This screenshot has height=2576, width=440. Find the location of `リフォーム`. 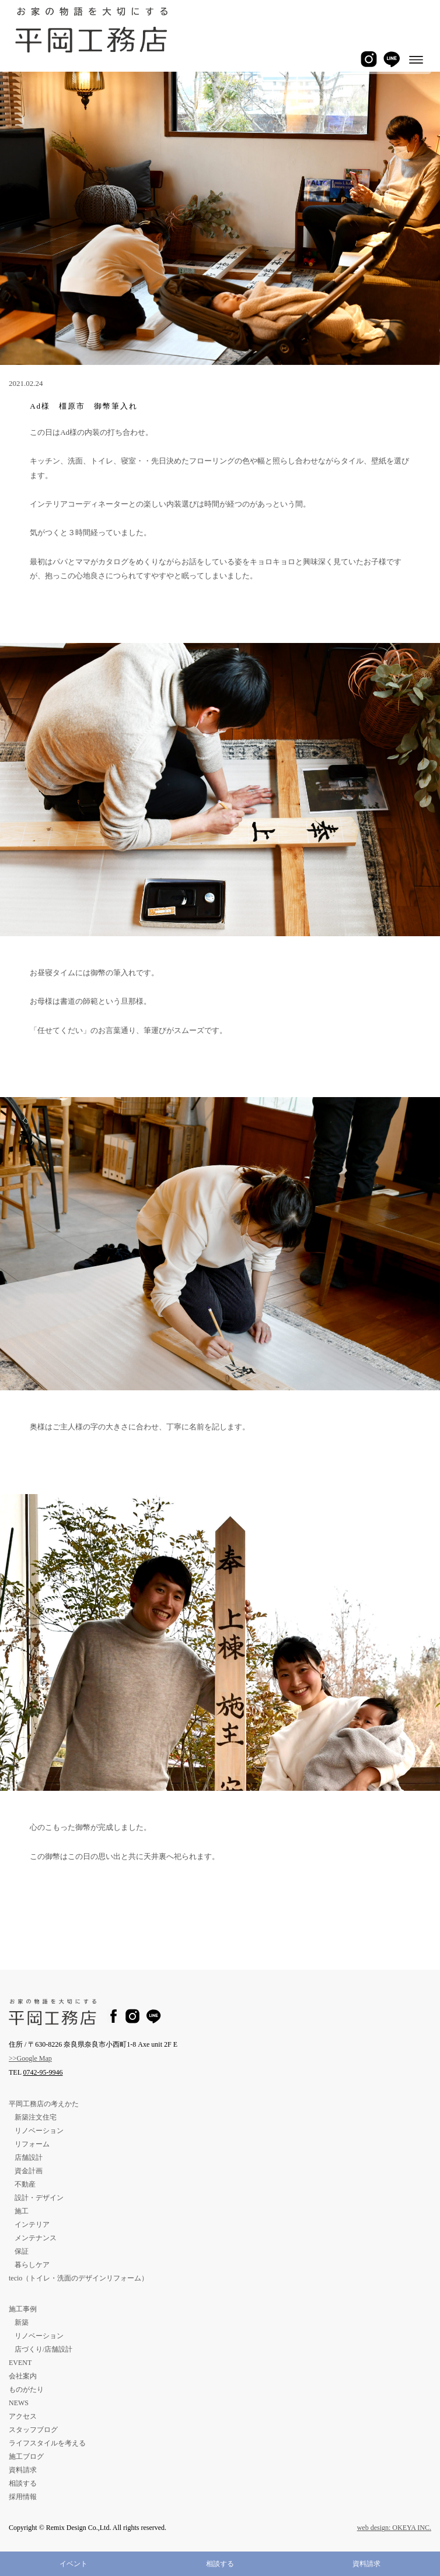

リフォーム is located at coordinates (32, 2144).